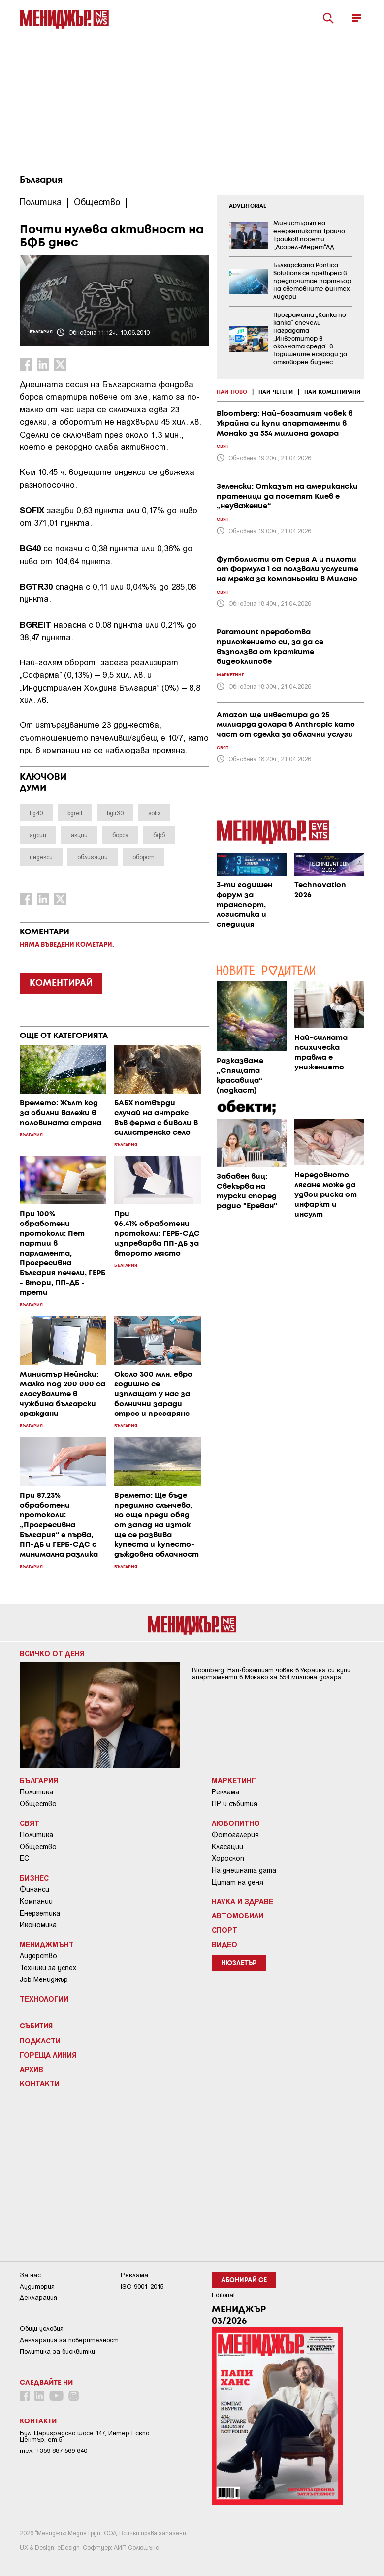 The image size is (384, 2576). What do you see at coordinates (225, 1792) in the screenshot?
I see `Реклама` at bounding box center [225, 1792].